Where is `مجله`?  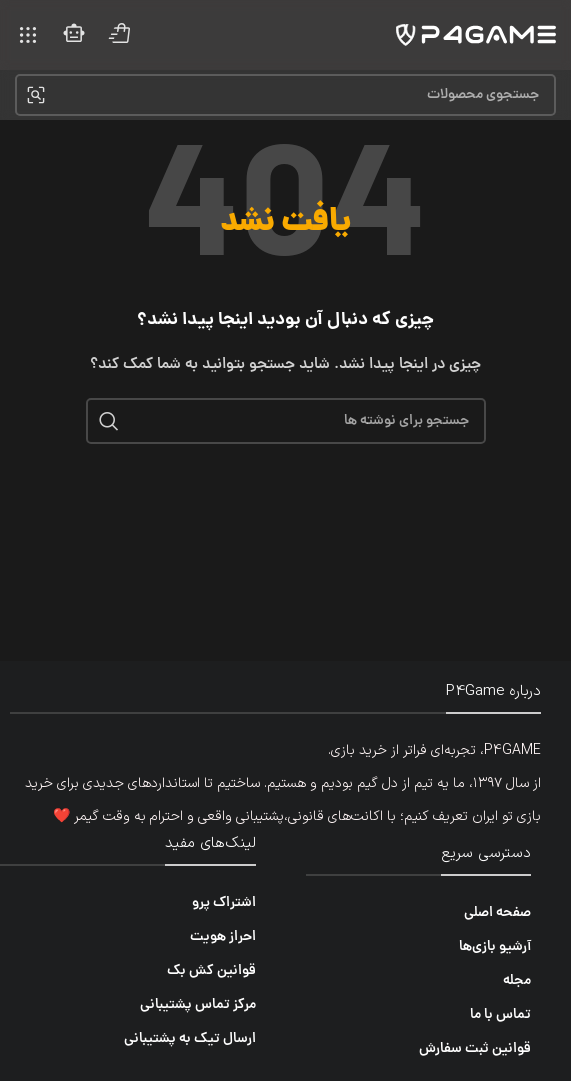 مجله is located at coordinates (517, 981).